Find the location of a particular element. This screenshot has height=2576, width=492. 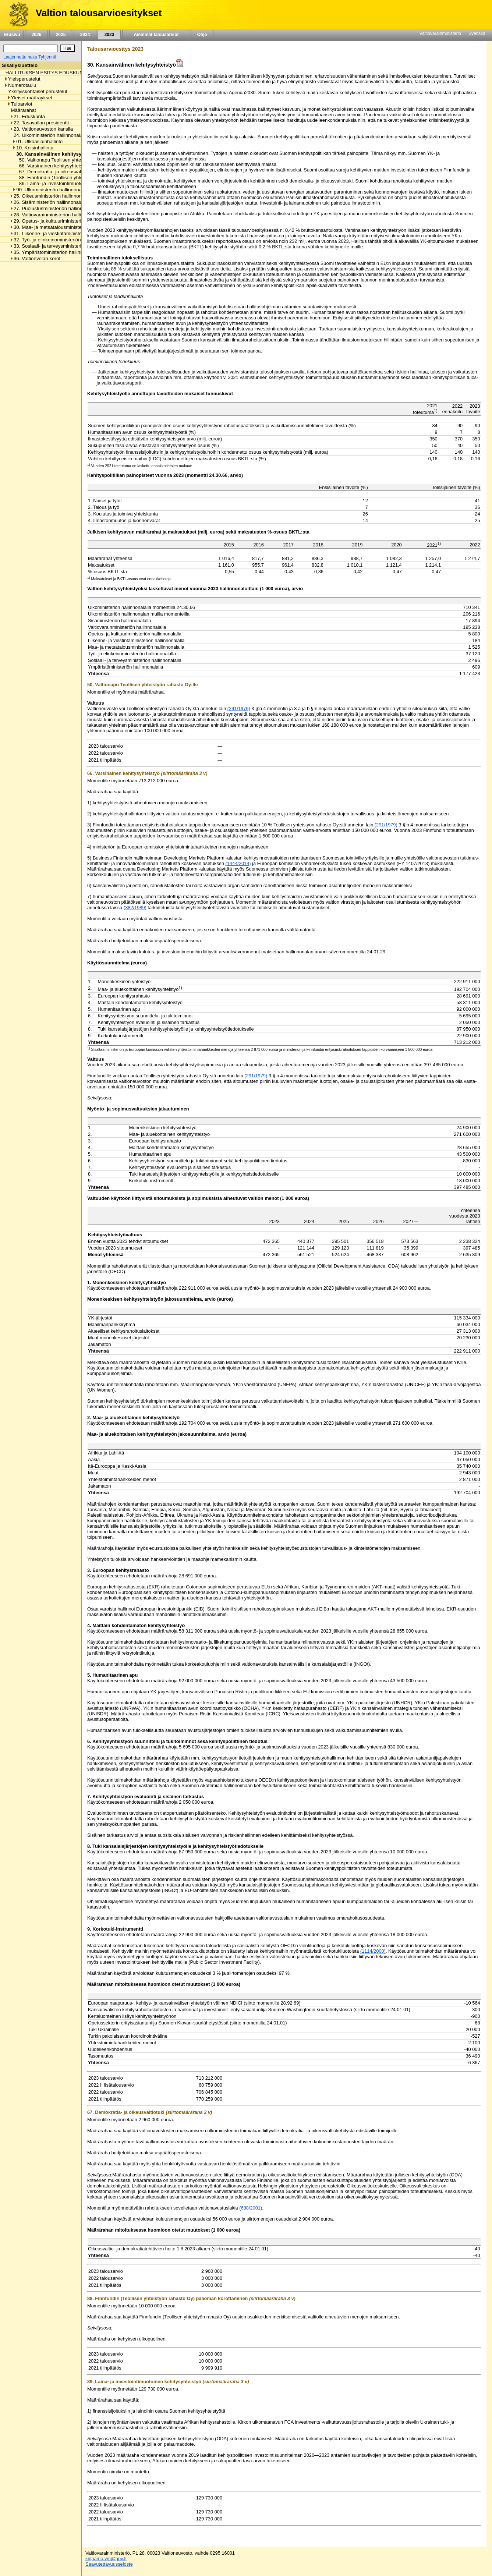

Numerotaulu [listitem] is located at coordinates (20, 85).